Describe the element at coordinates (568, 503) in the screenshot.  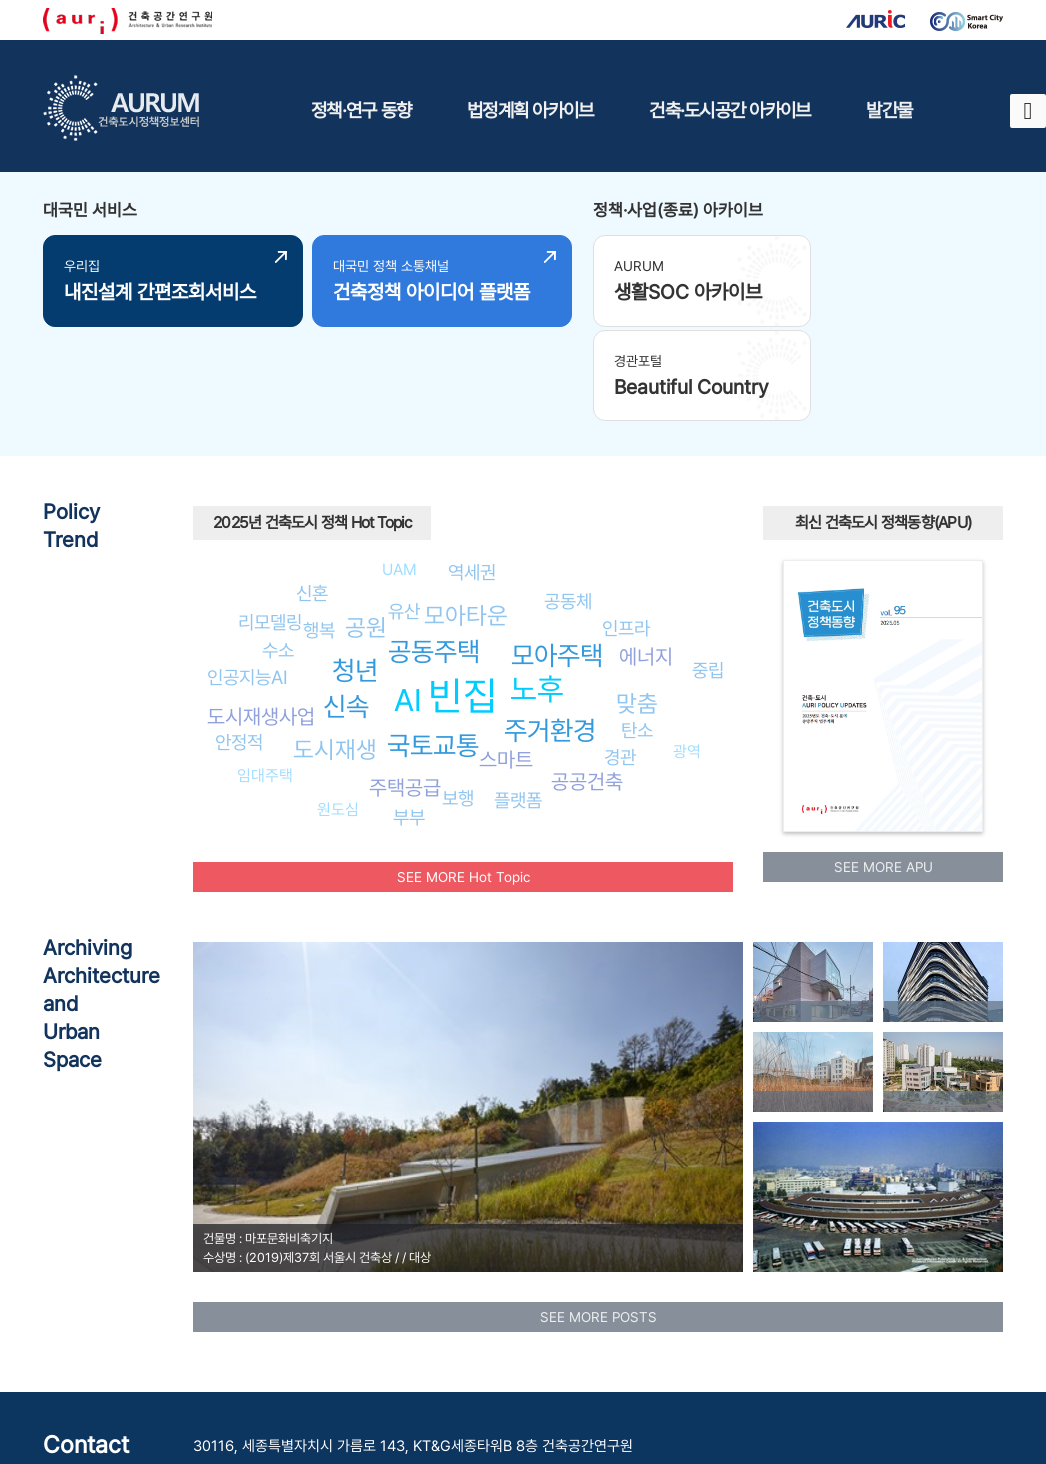
I see `공동체` at that location.